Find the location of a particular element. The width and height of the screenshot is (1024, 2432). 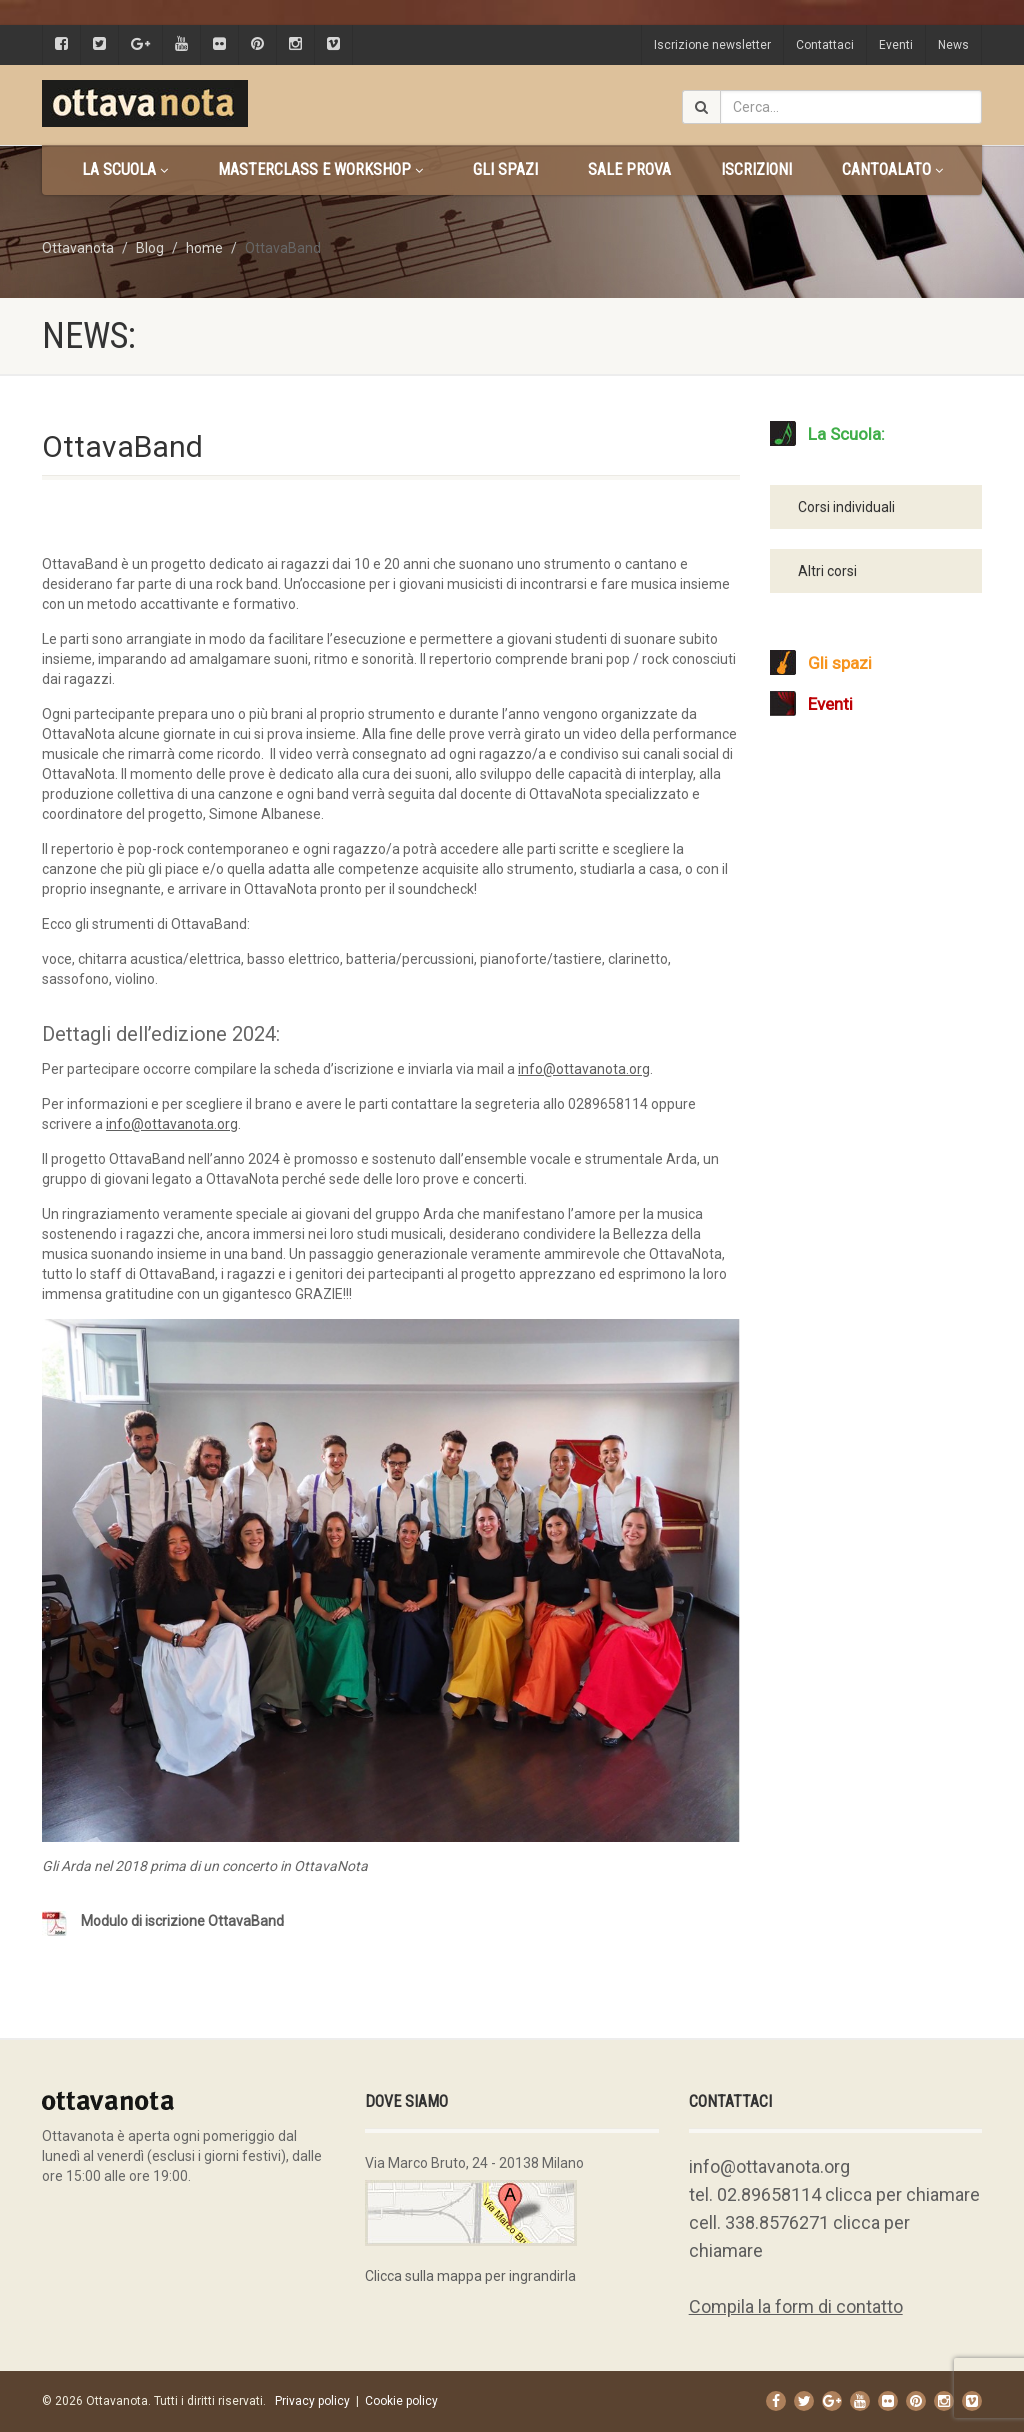

Privacy policy is located at coordinates (312, 2401).